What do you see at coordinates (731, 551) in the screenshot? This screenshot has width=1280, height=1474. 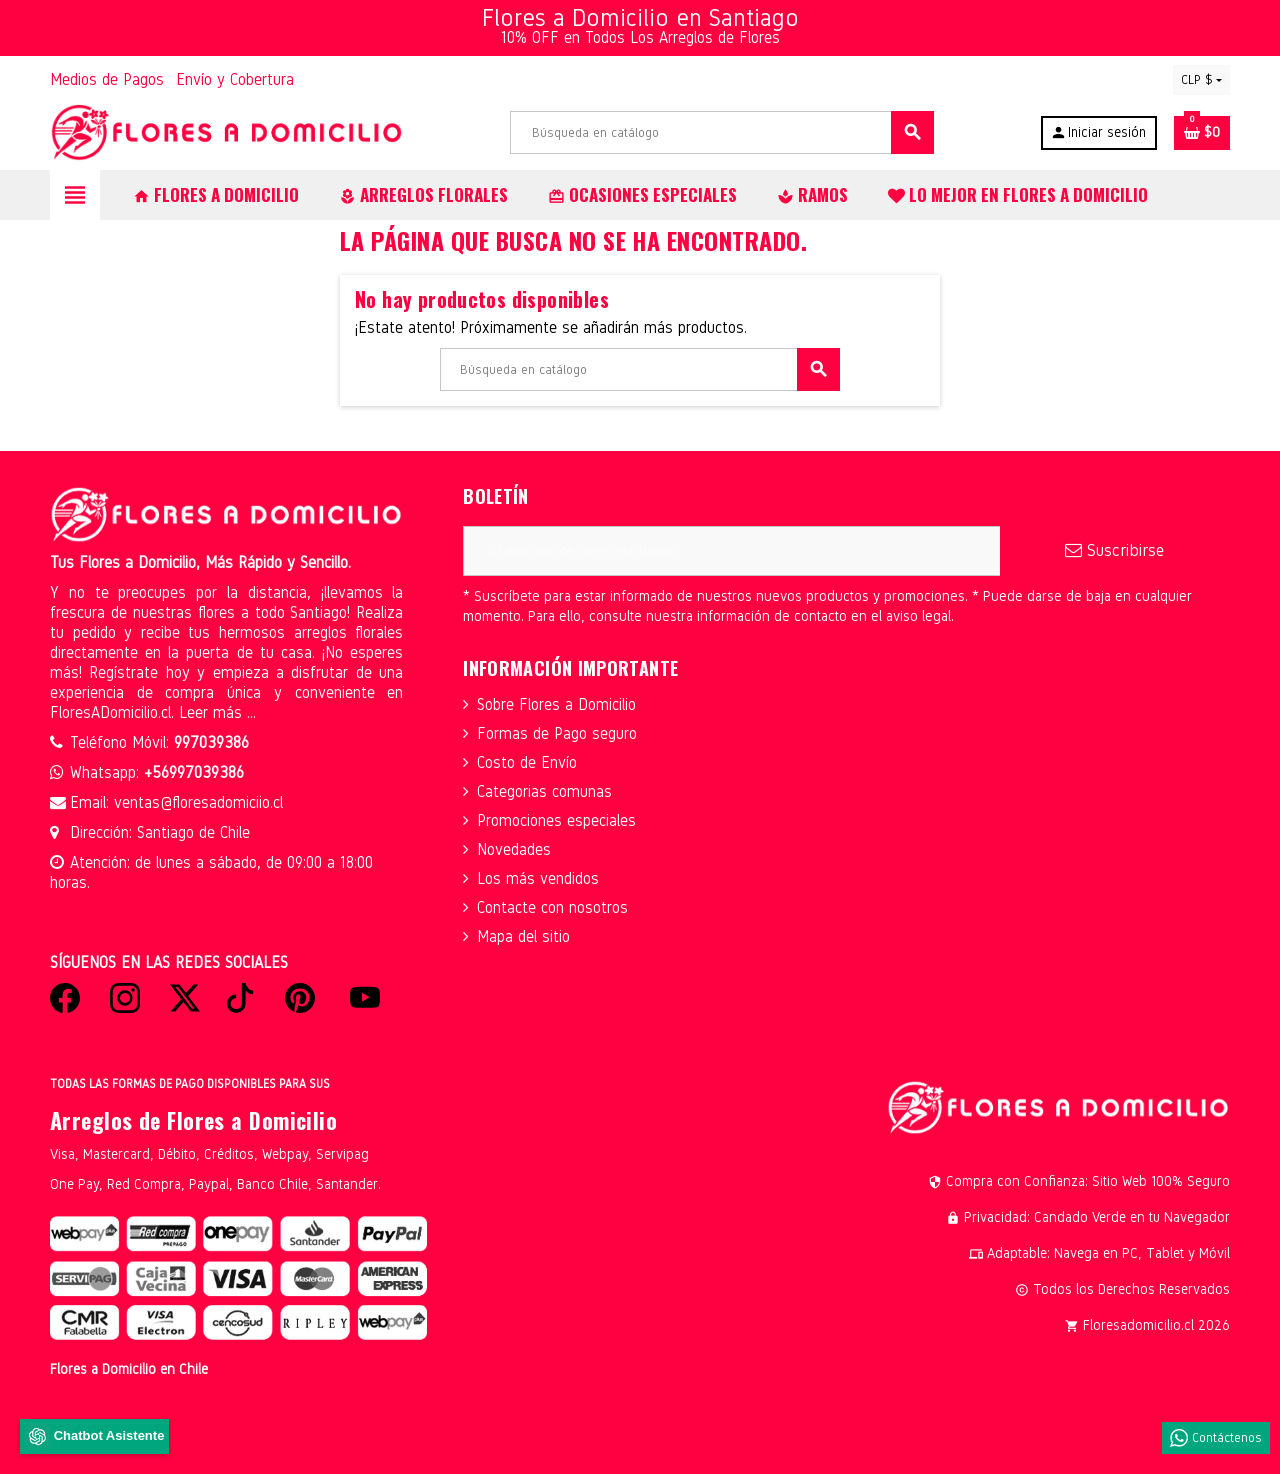 I see `[Dirección de correo electrónico]` at bounding box center [731, 551].